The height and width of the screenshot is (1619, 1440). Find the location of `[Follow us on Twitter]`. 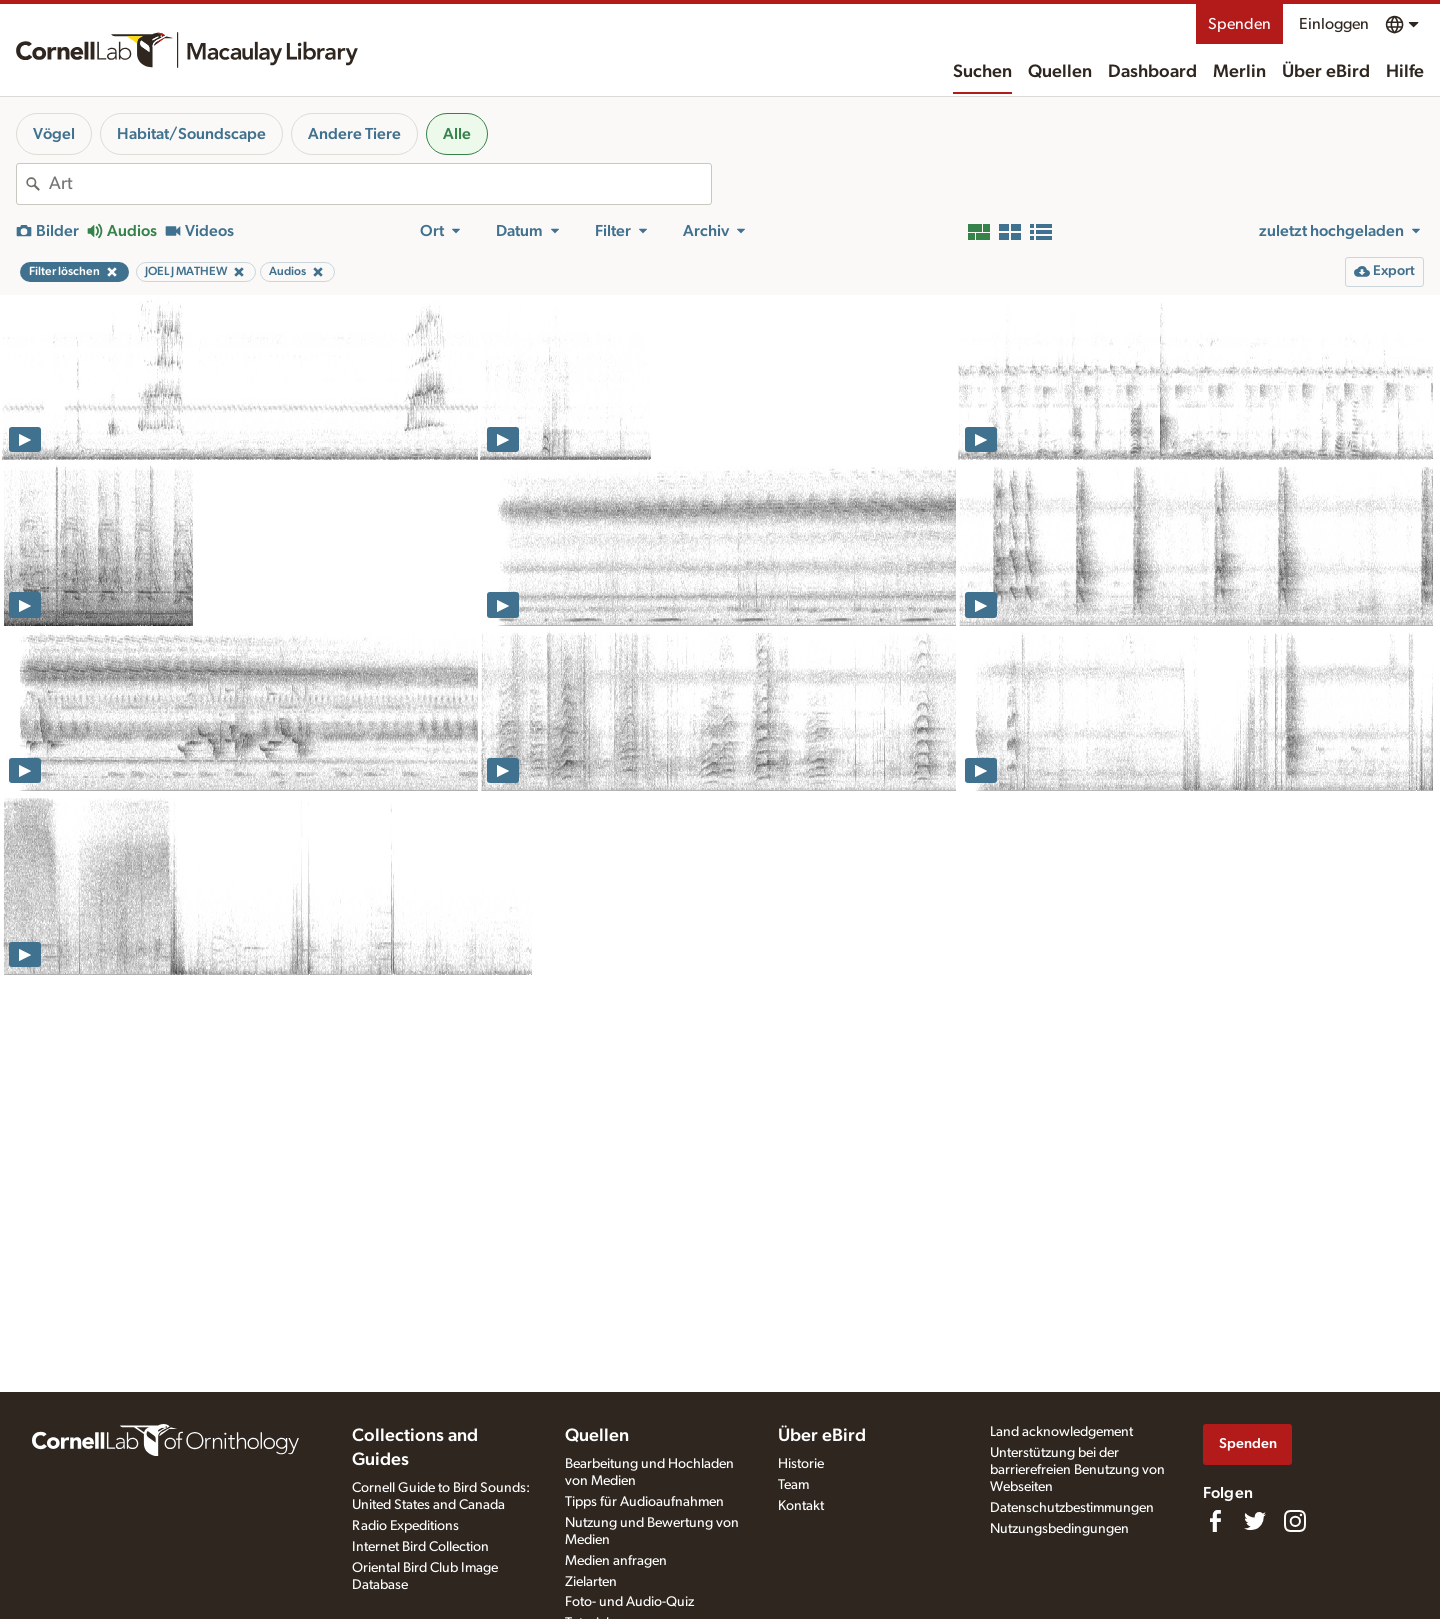

[Follow us on Twitter] is located at coordinates (1255, 1521).